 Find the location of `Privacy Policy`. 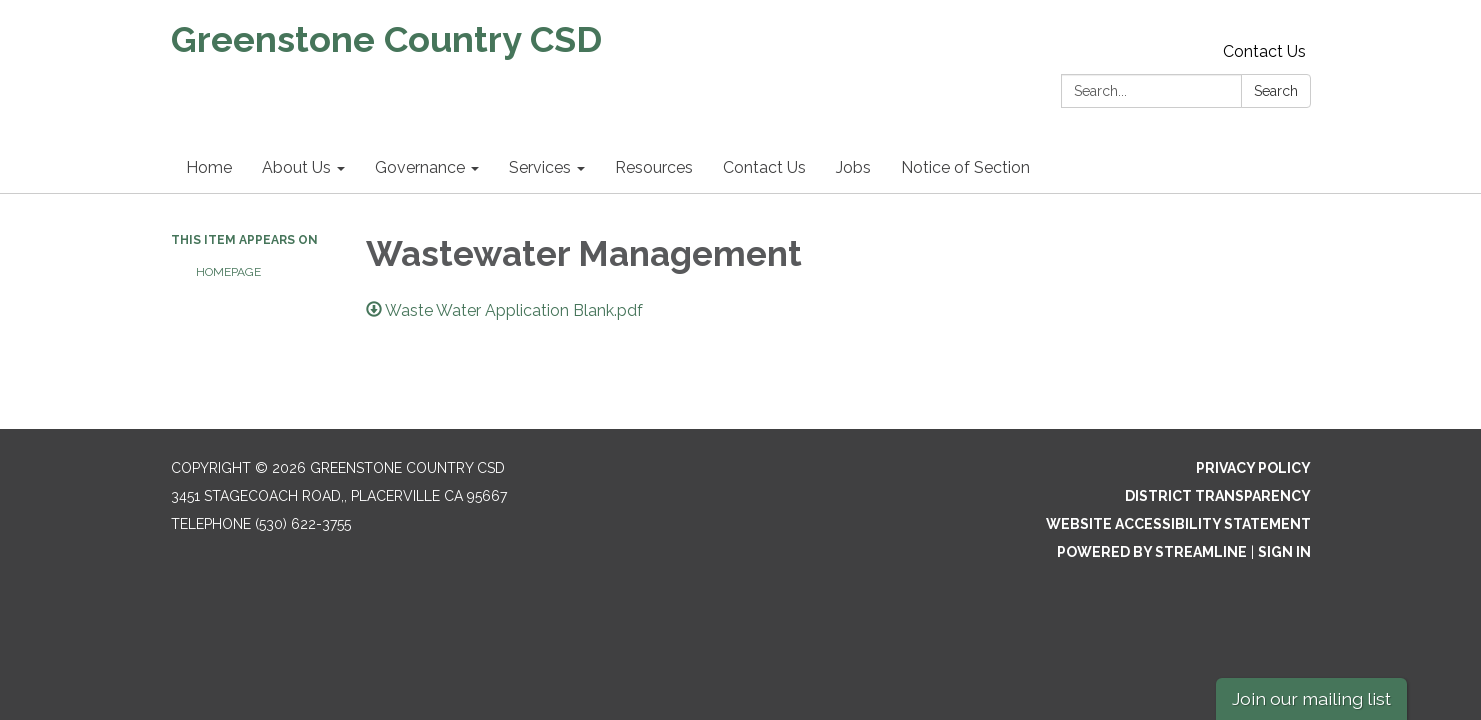

Privacy Policy is located at coordinates (1253, 468).